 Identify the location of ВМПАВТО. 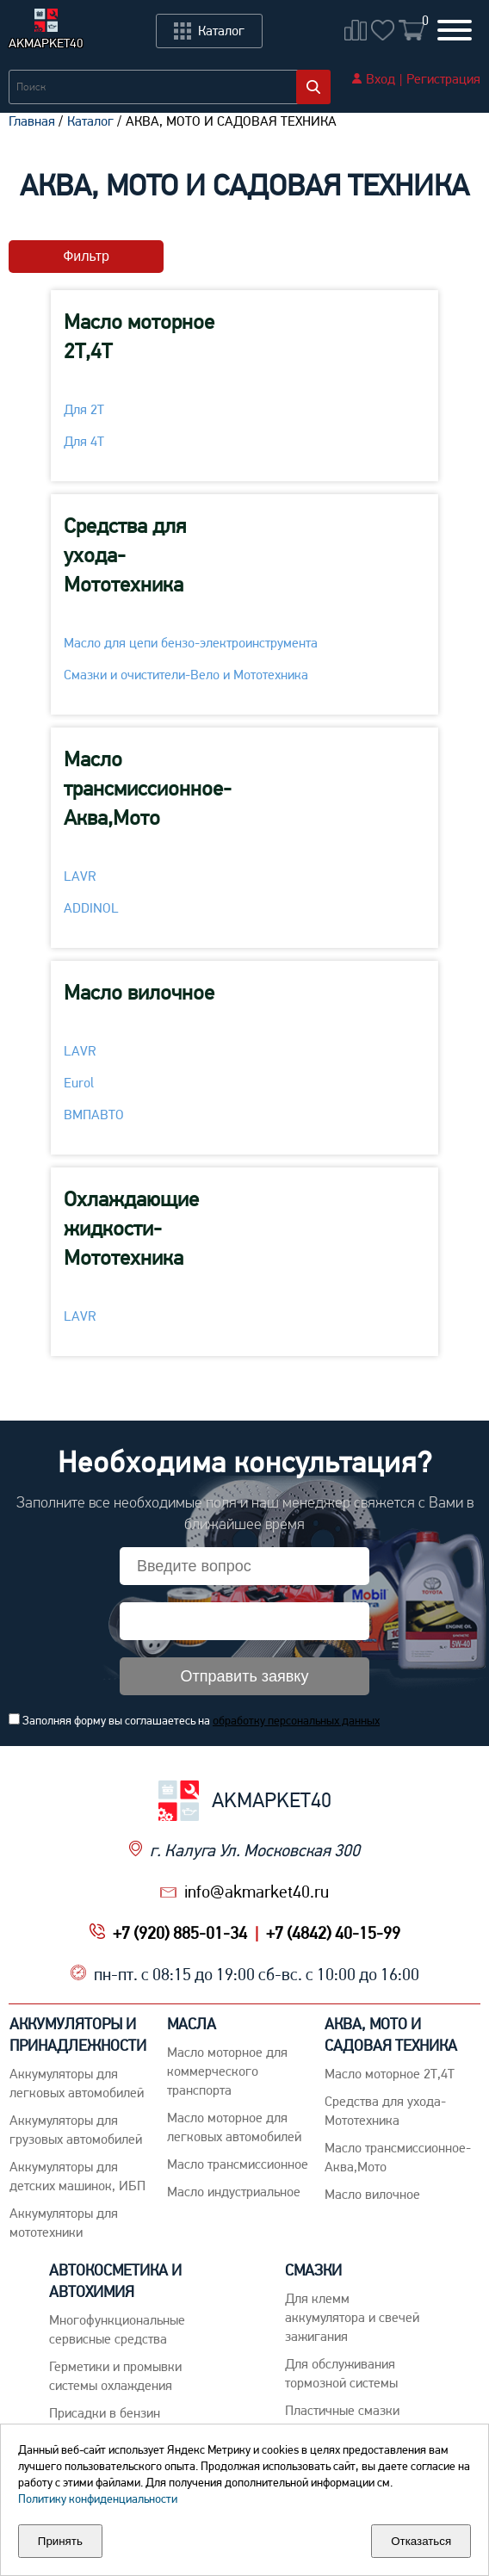
(94, 1114).